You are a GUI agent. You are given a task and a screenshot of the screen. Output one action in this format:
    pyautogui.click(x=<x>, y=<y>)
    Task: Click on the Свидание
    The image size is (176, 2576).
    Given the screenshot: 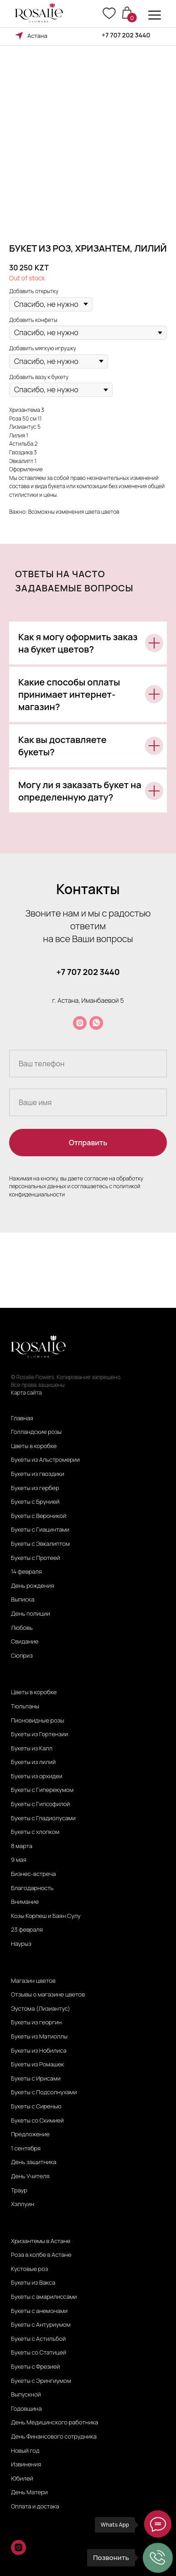 What is the action you would take?
    pyautogui.click(x=24, y=1641)
    